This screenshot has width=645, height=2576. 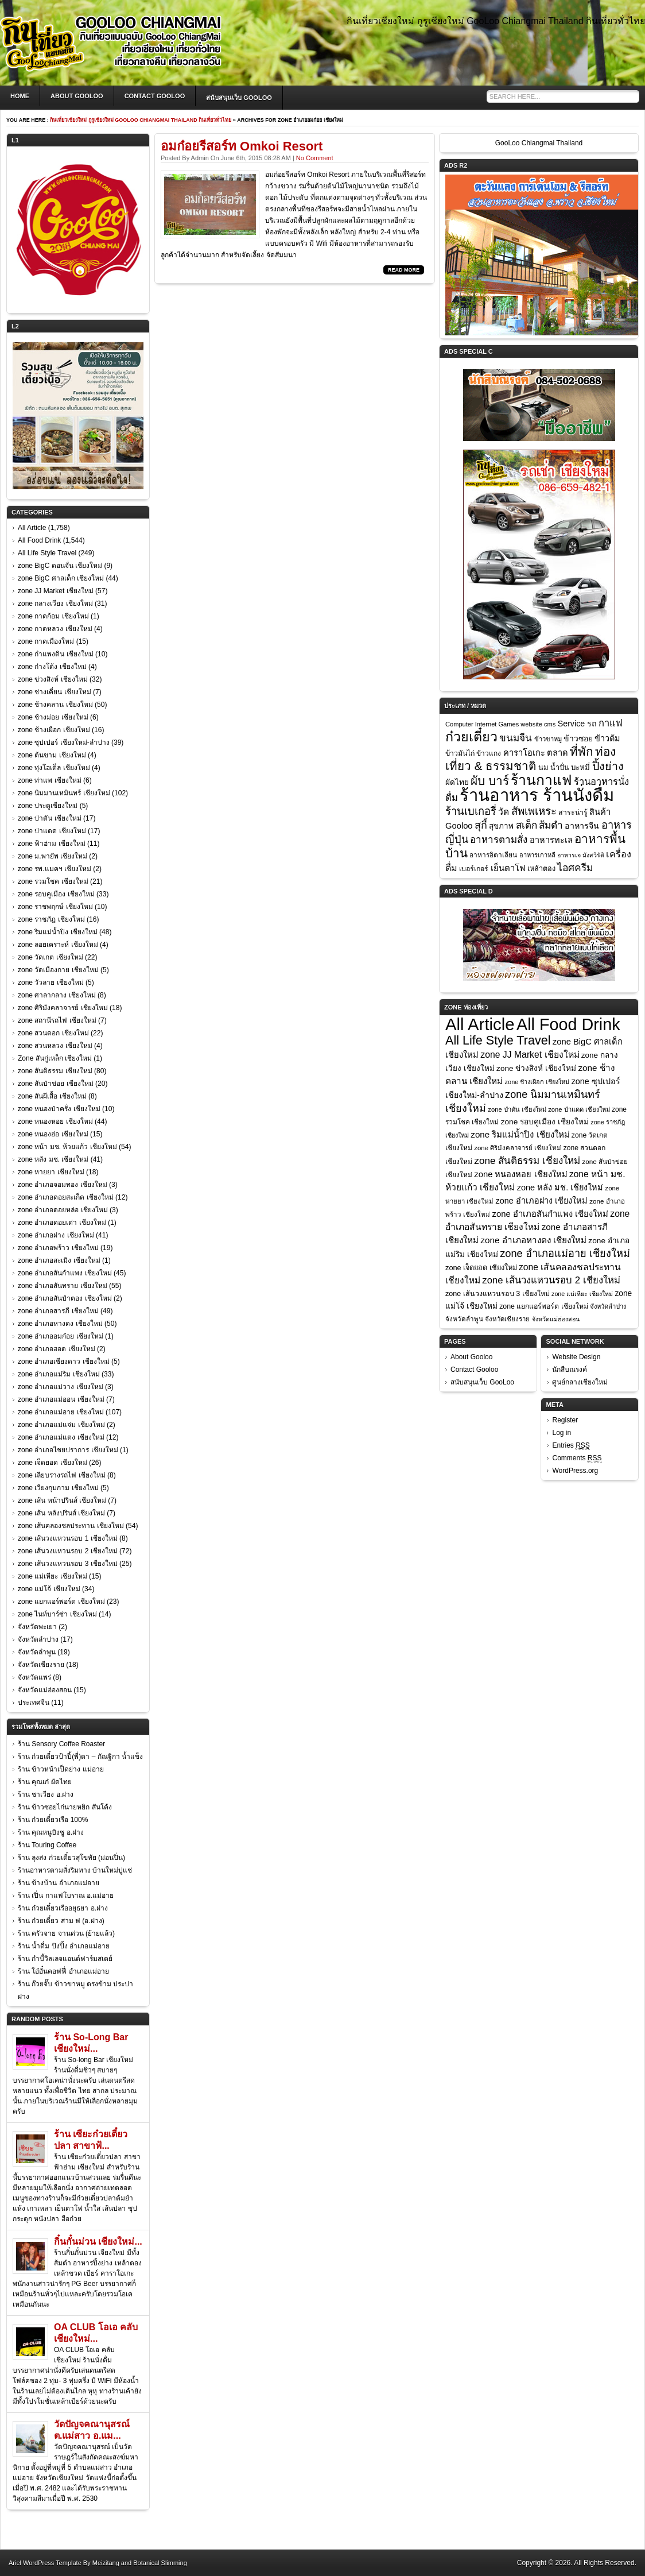 What do you see at coordinates (58, 1883) in the screenshot?
I see `ร้าน ข้างบ้าน อำเภอแม่อาย` at bounding box center [58, 1883].